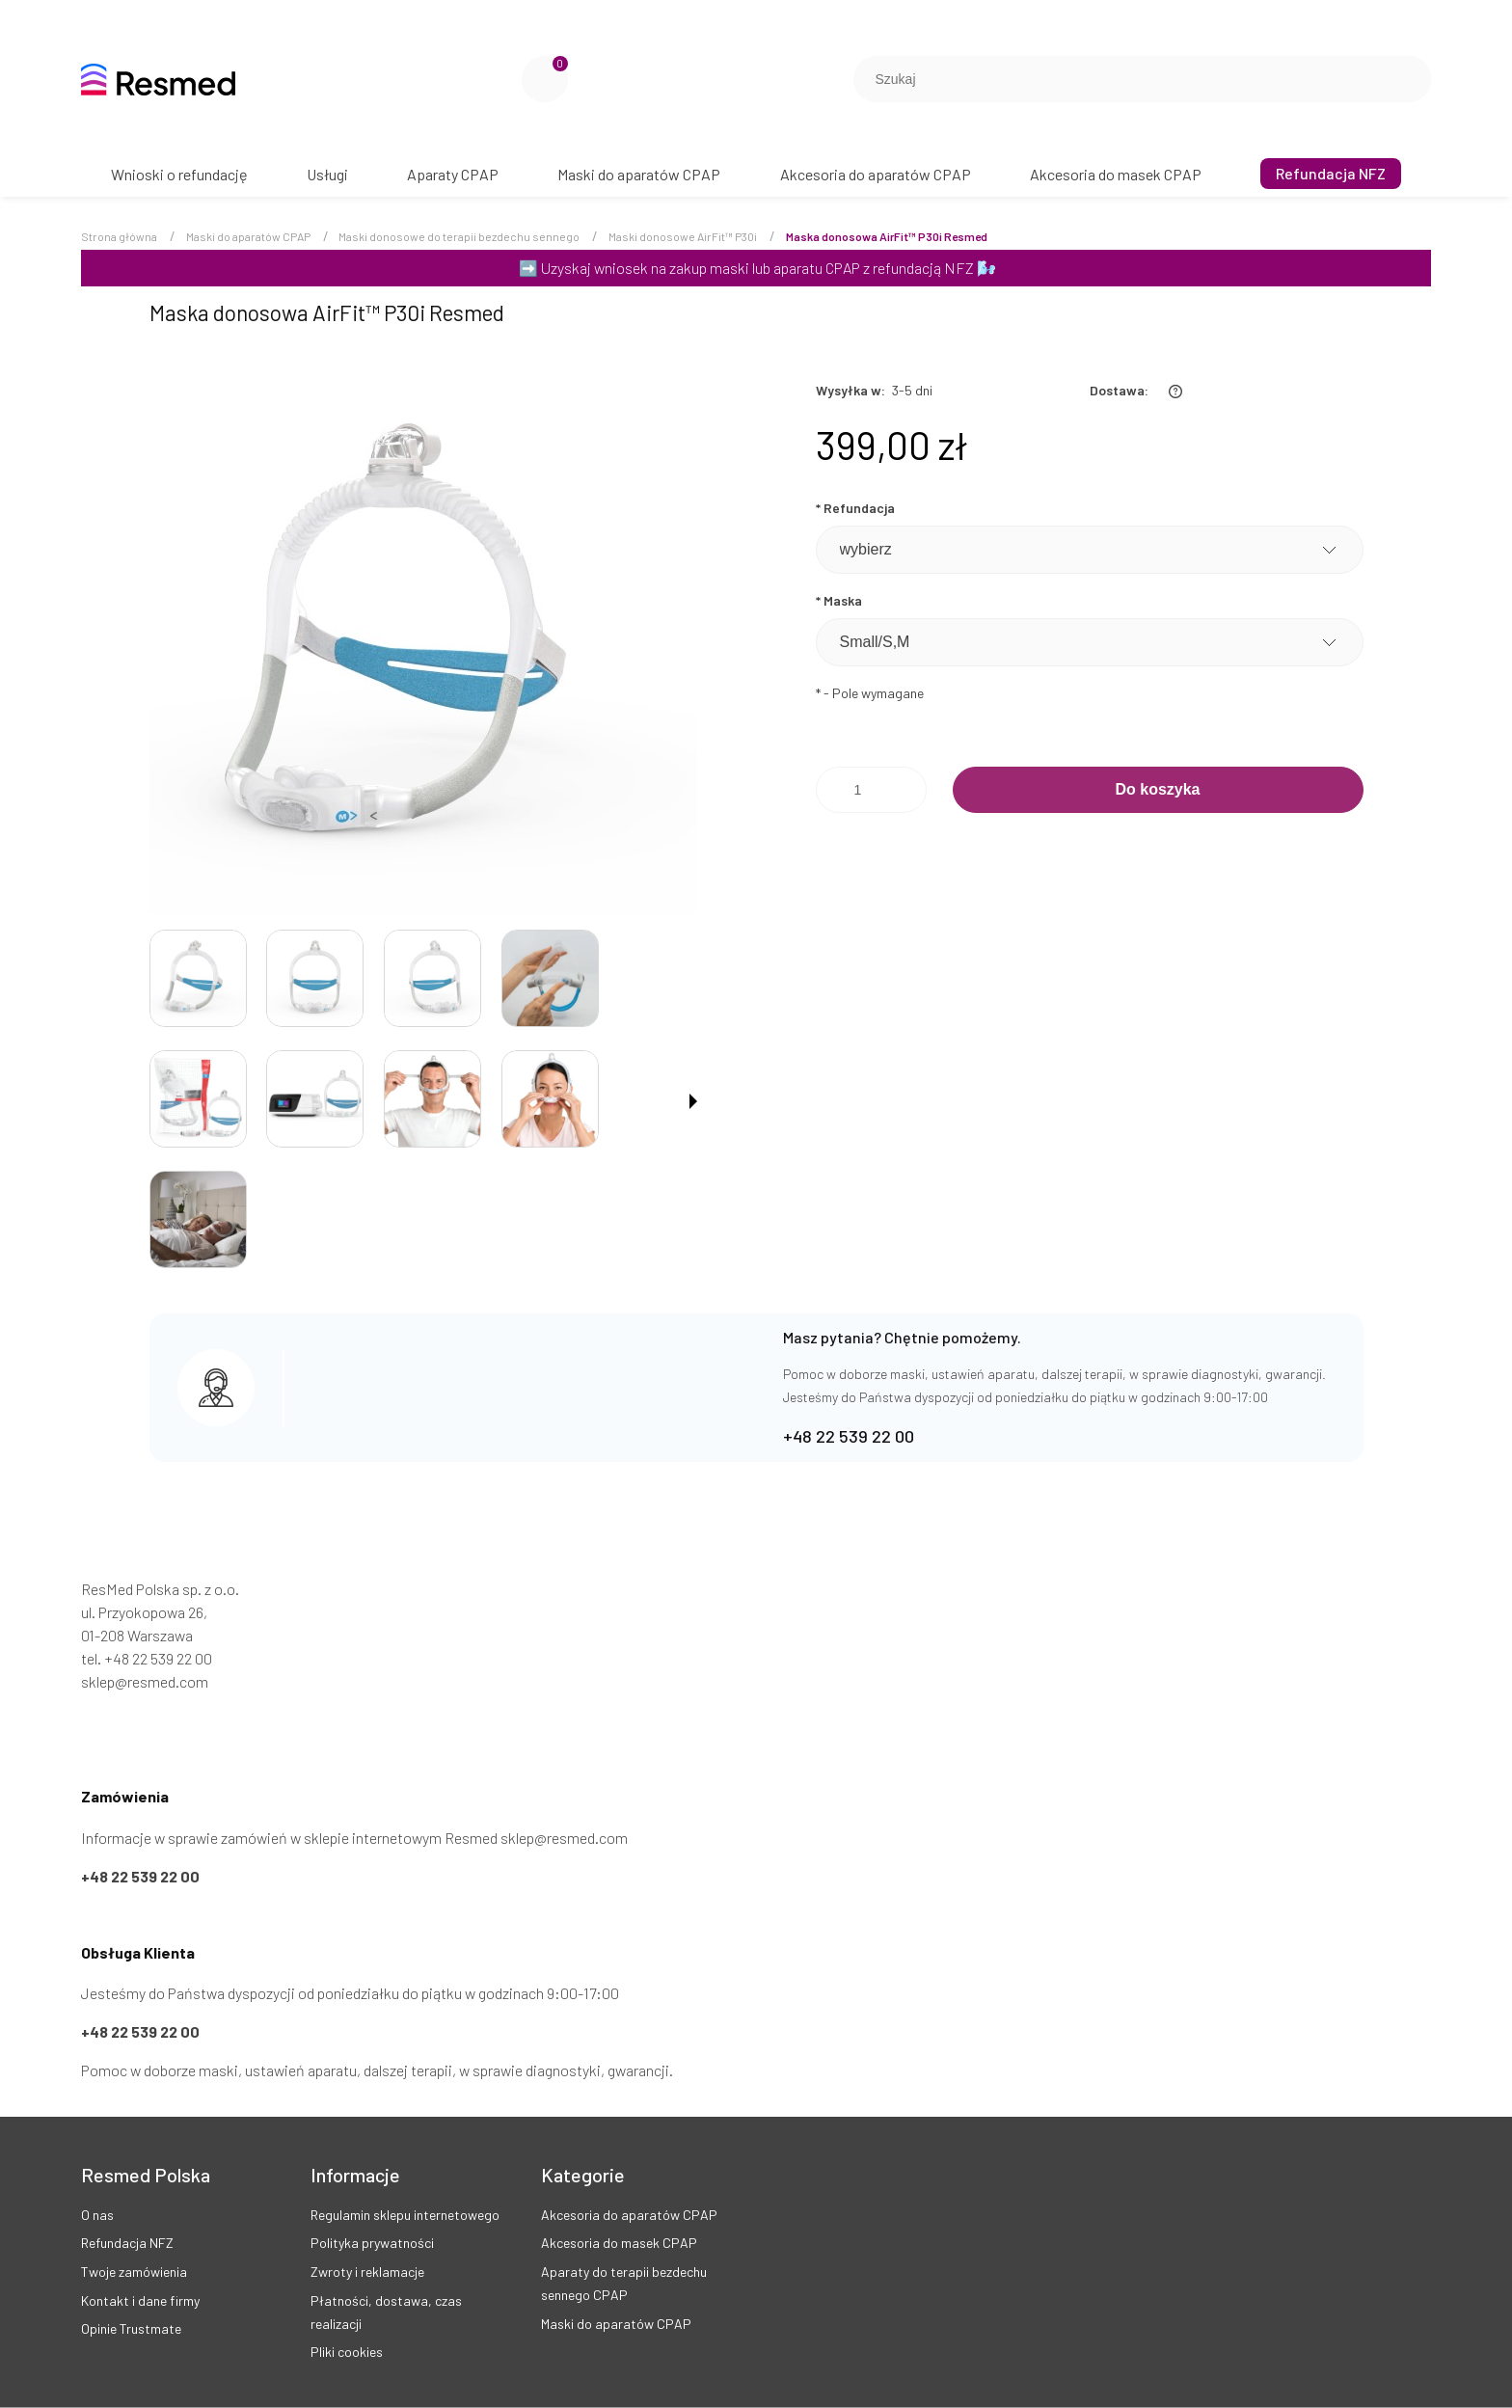 The height and width of the screenshot is (2408, 1512). Describe the element at coordinates (616, 2323) in the screenshot. I see `Maski do aparatów CPAP` at that location.